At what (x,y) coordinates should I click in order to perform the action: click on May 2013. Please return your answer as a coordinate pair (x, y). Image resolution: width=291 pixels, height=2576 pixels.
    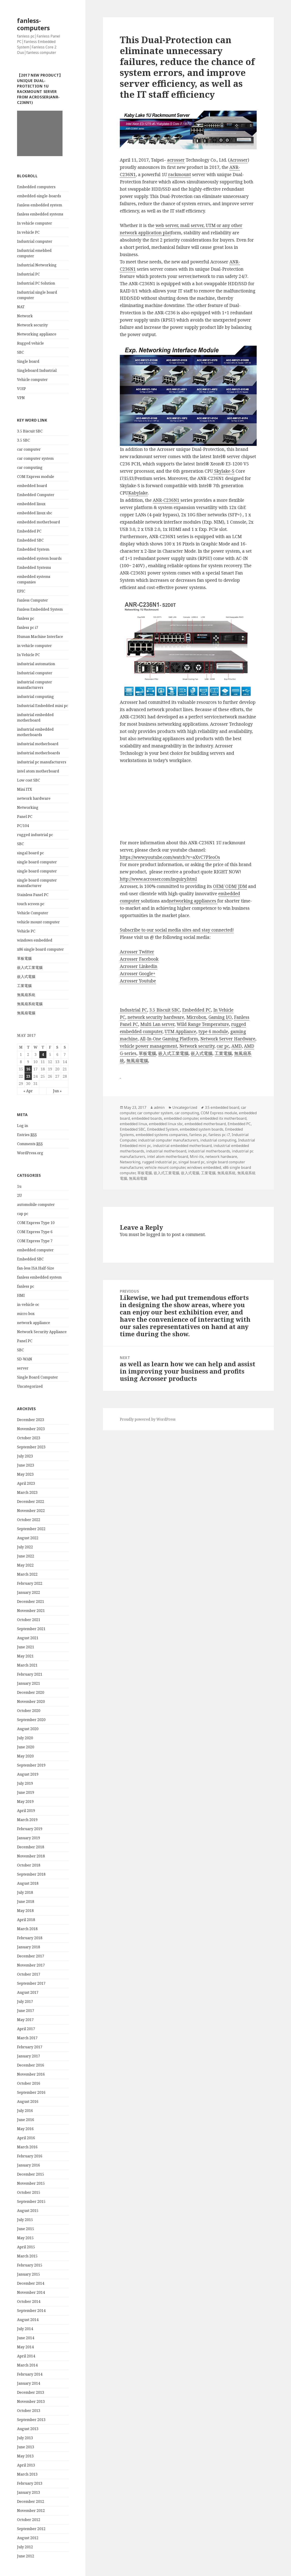
    Looking at the image, I should click on (25, 2456).